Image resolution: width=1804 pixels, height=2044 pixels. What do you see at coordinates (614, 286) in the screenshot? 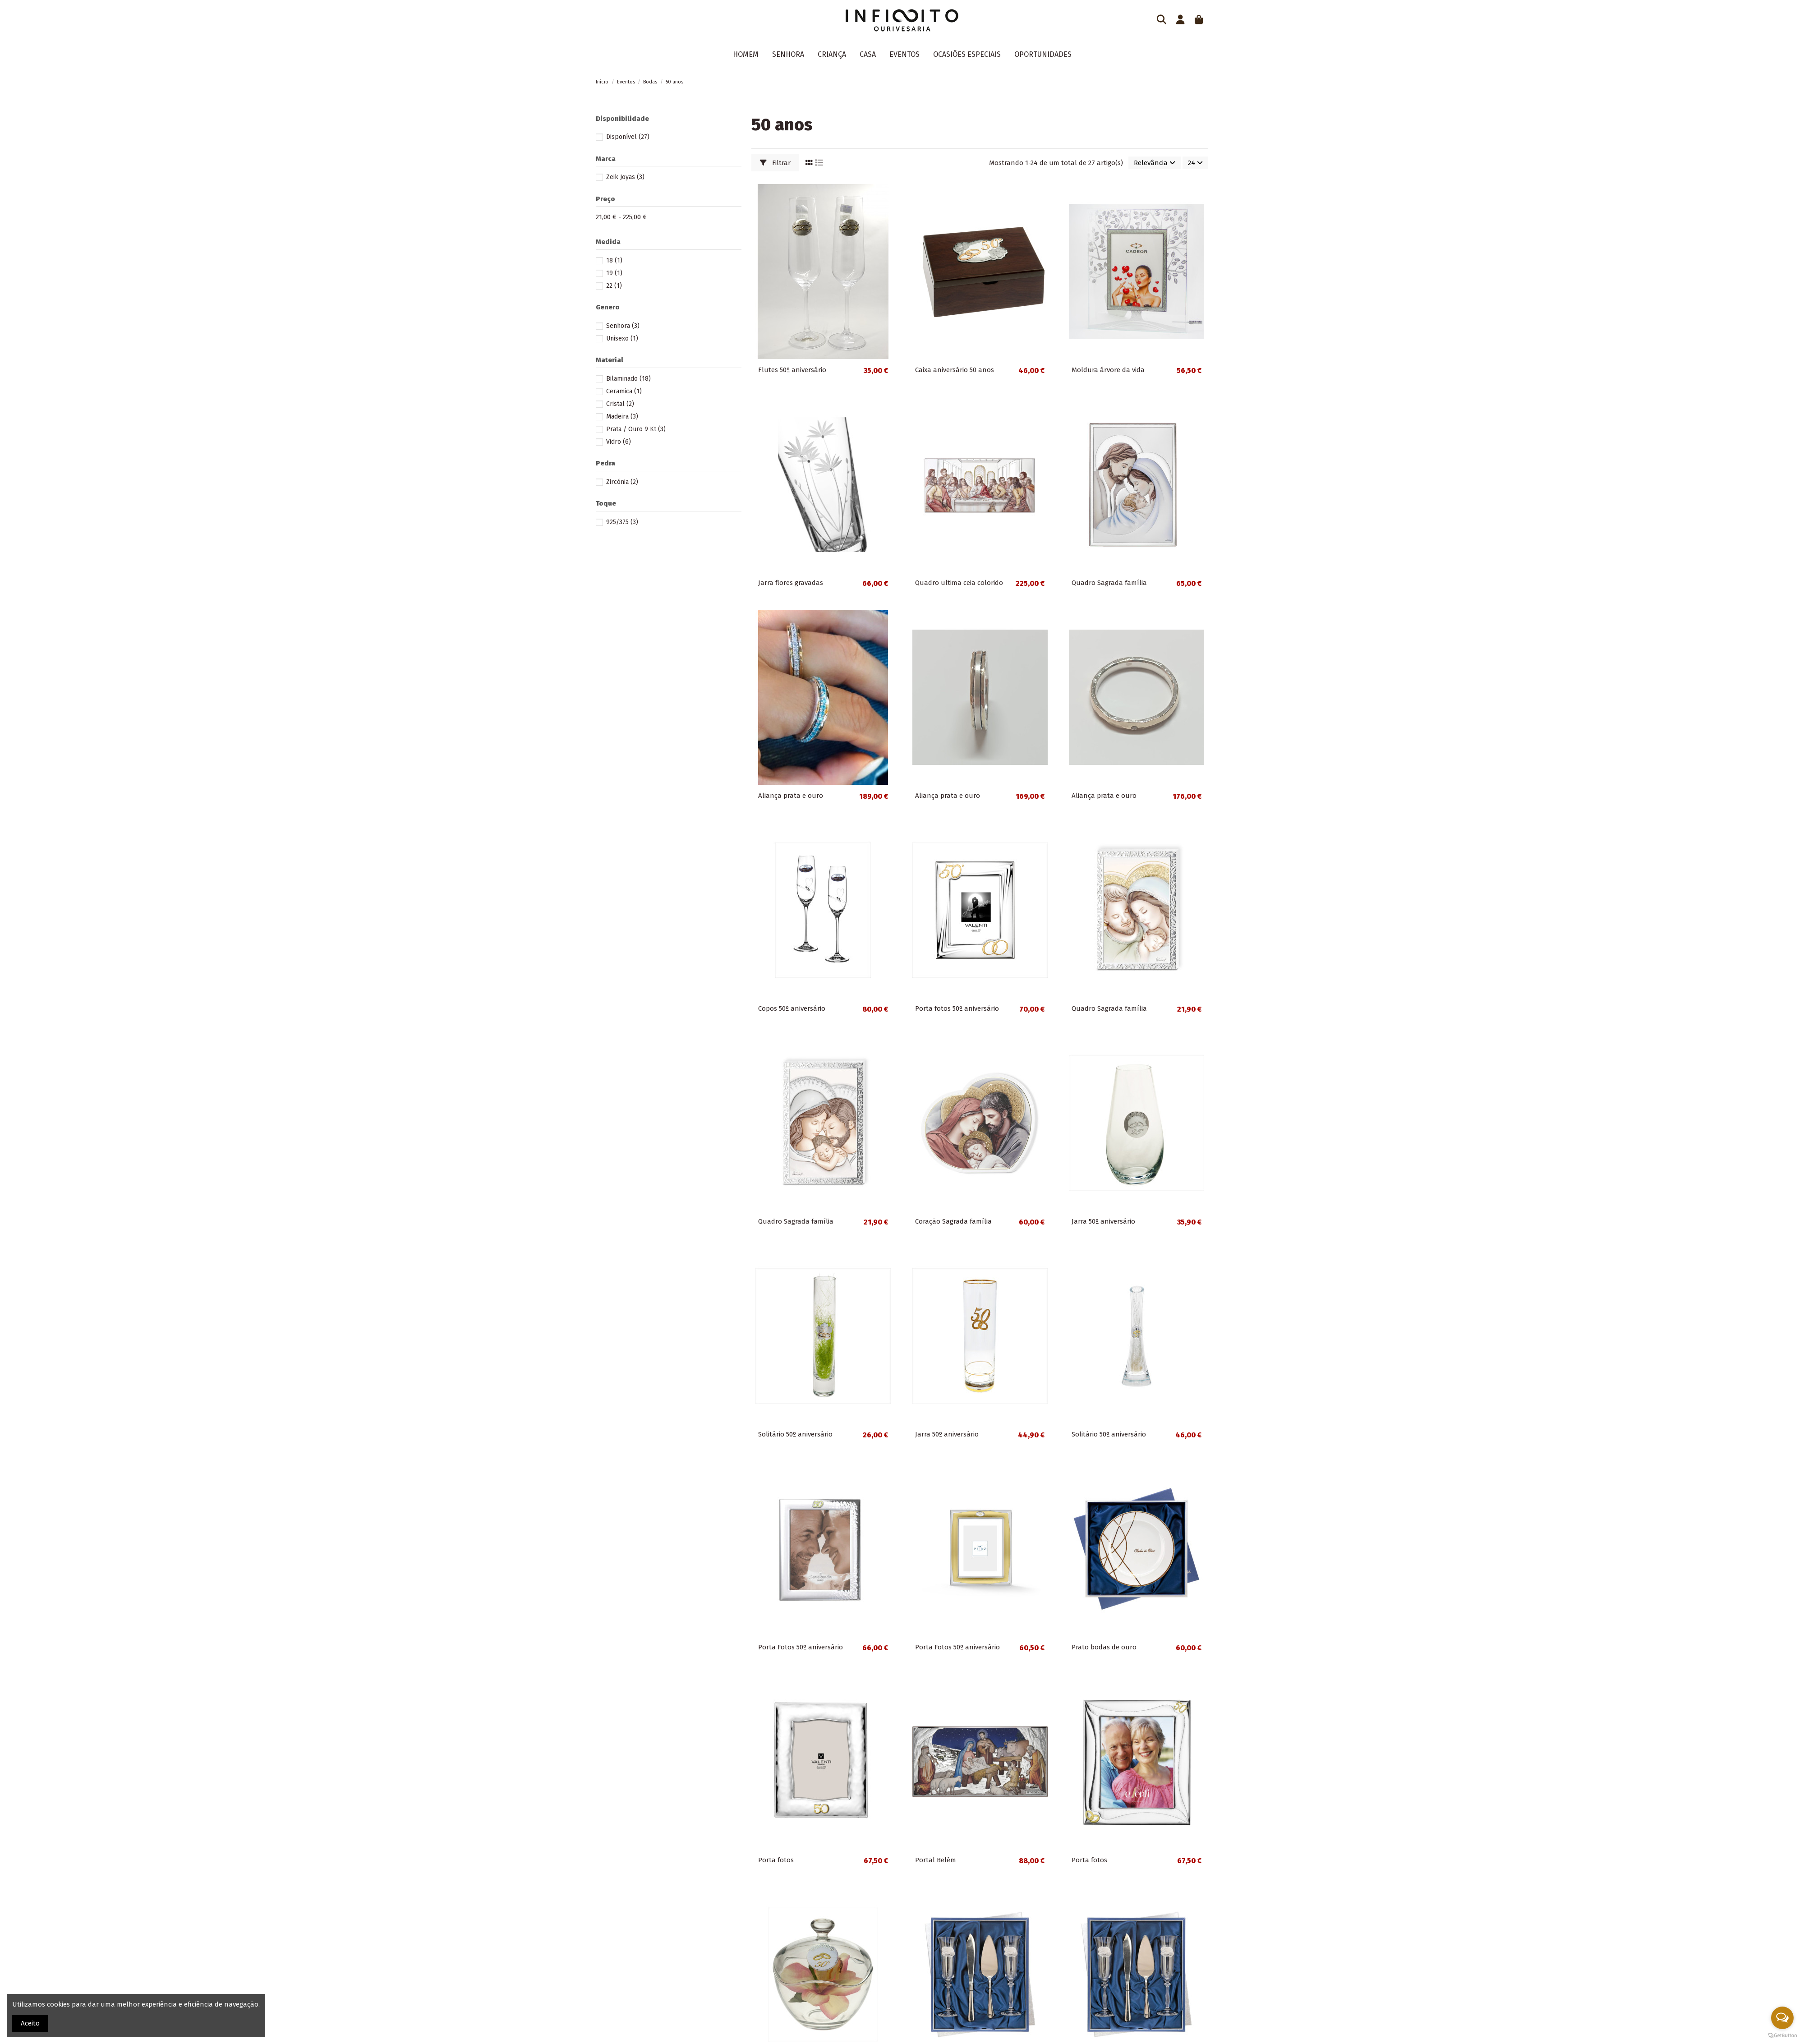
I see `22` at bounding box center [614, 286].